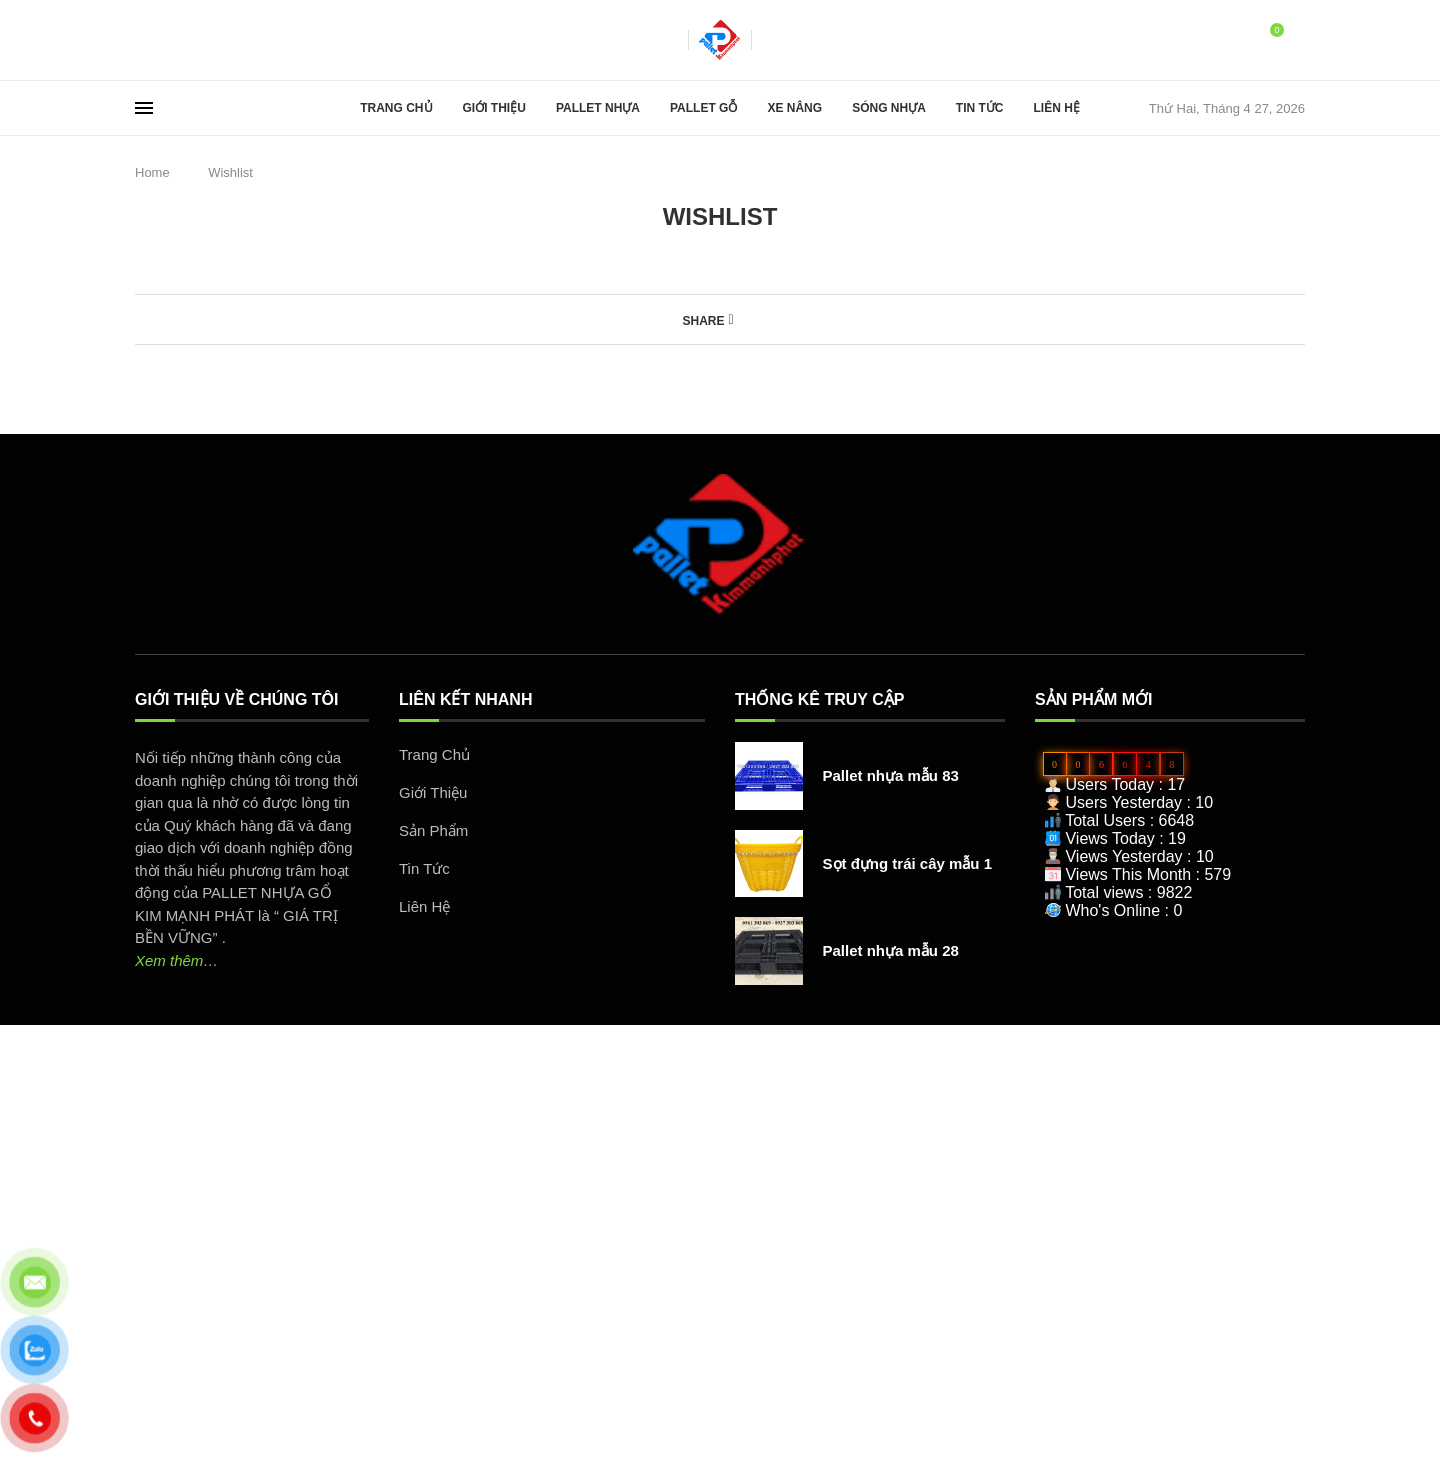 This screenshot has width=1440, height=1470. Describe the element at coordinates (891, 775) in the screenshot. I see `Pallet nhựa mẫu 83` at that location.